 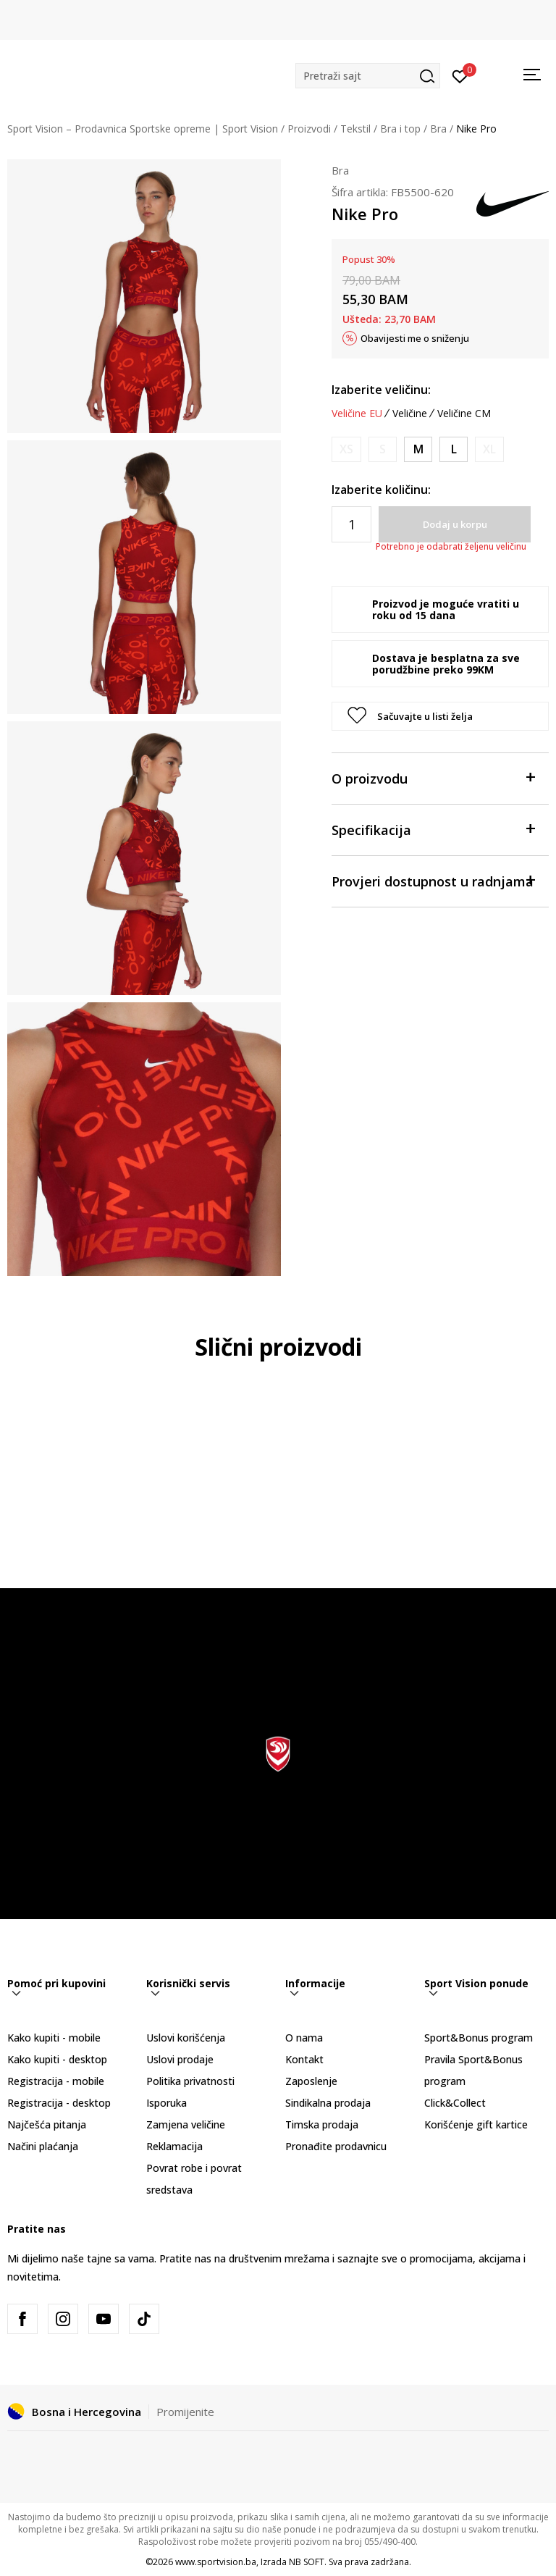 I want to click on Promijenite [button], so click(x=185, y=2411).